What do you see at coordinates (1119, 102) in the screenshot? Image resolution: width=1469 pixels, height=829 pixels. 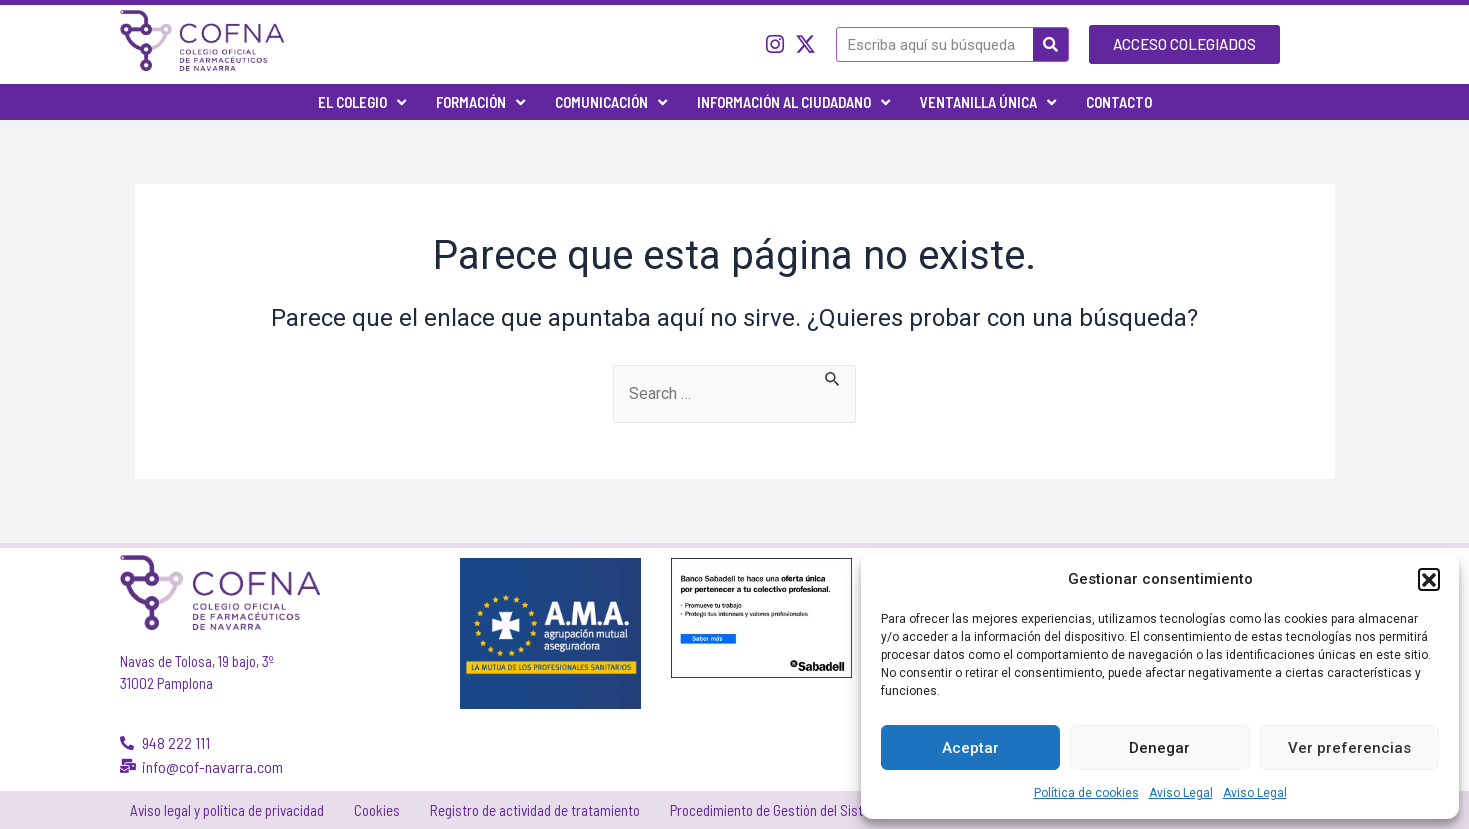 I see `Contacto` at bounding box center [1119, 102].